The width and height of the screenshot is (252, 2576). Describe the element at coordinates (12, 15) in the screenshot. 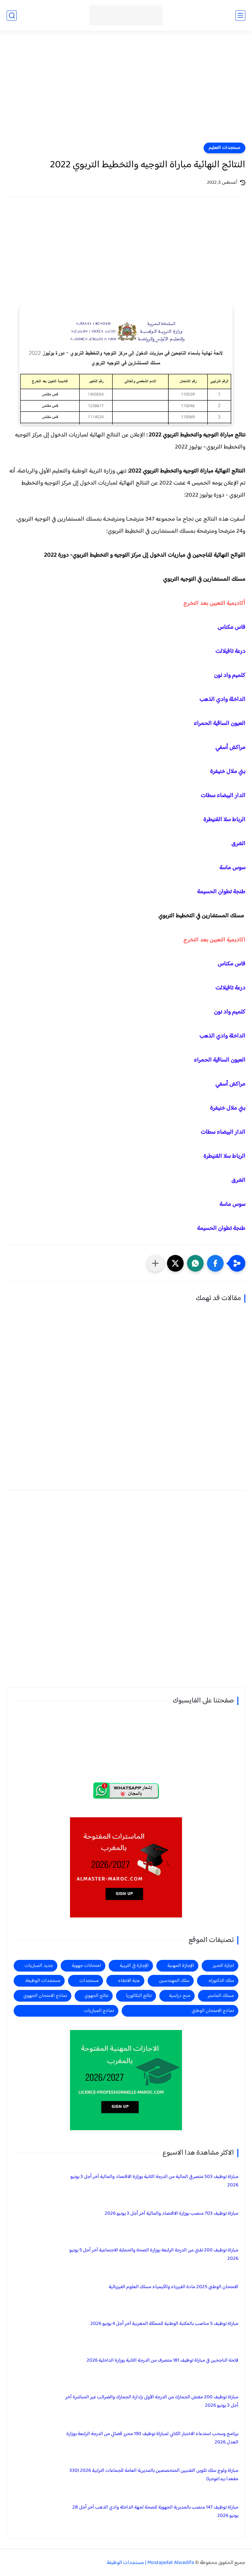

I see `[بحث]` at that location.